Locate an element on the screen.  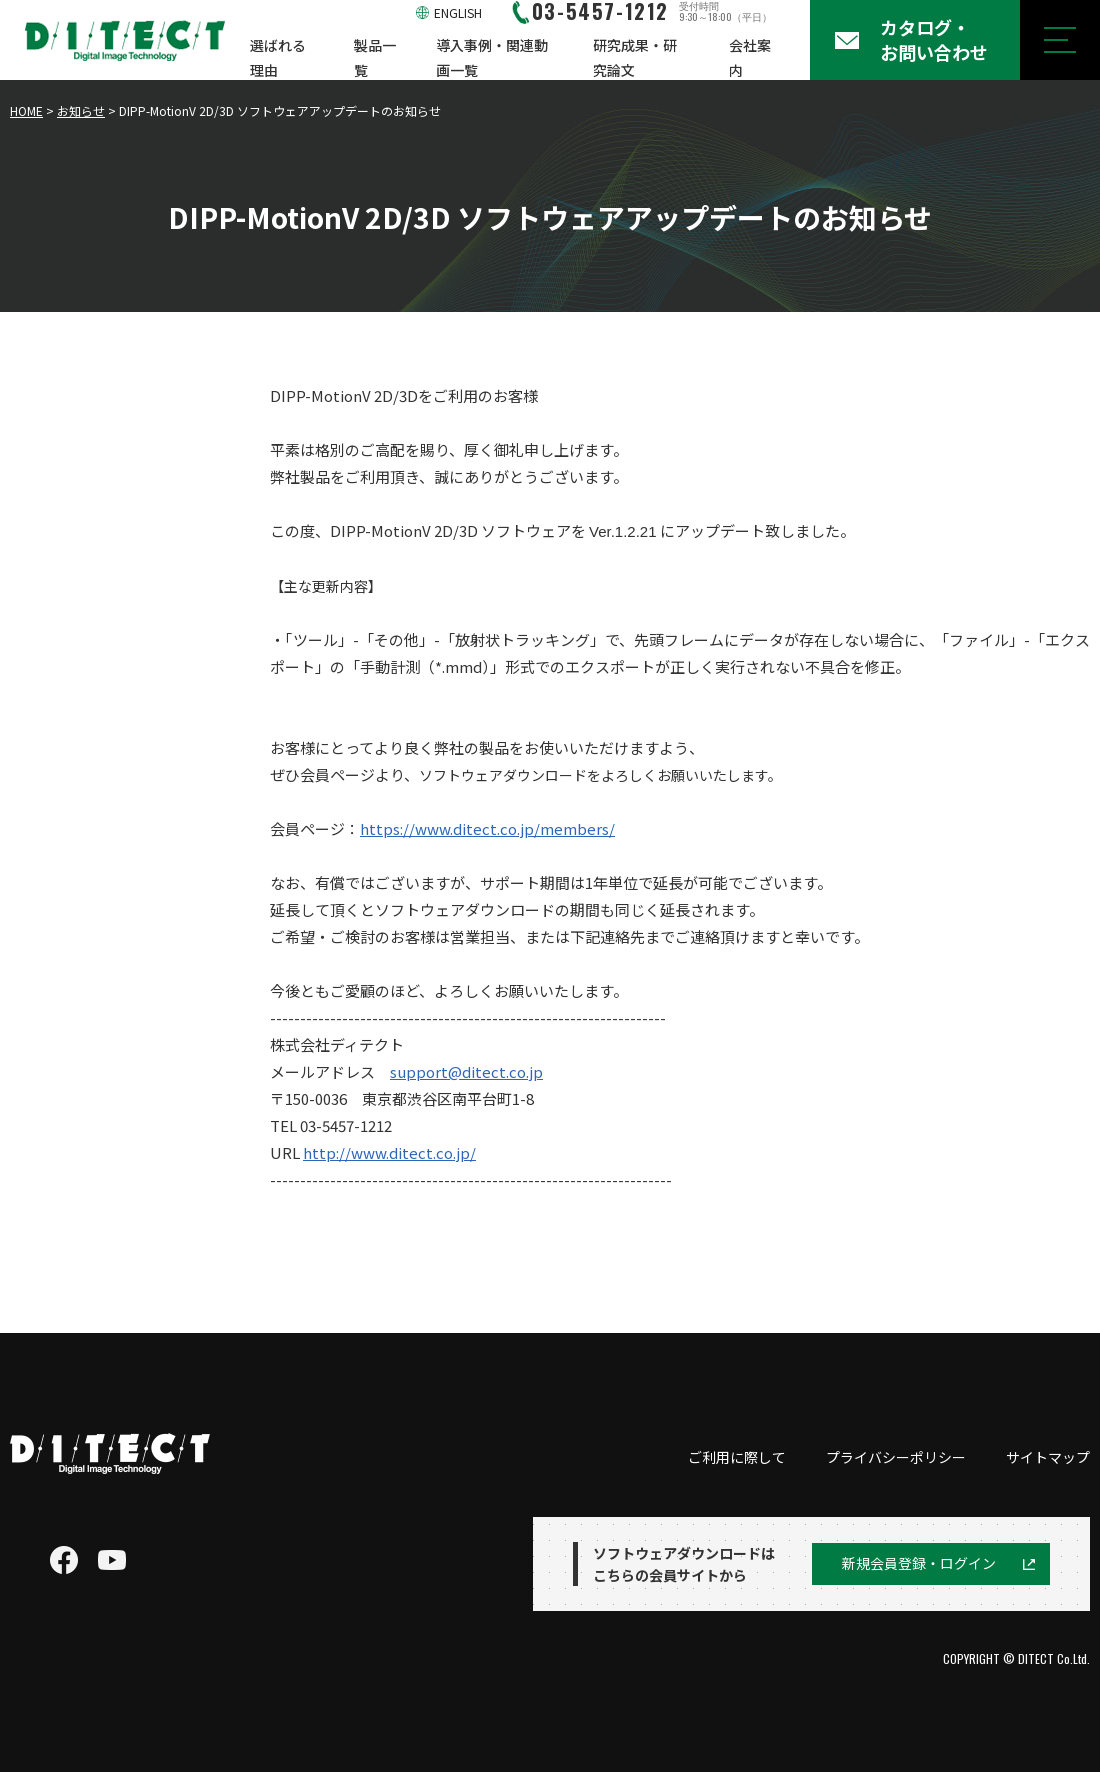
プライバシーポリシー is located at coordinates (896, 1457).